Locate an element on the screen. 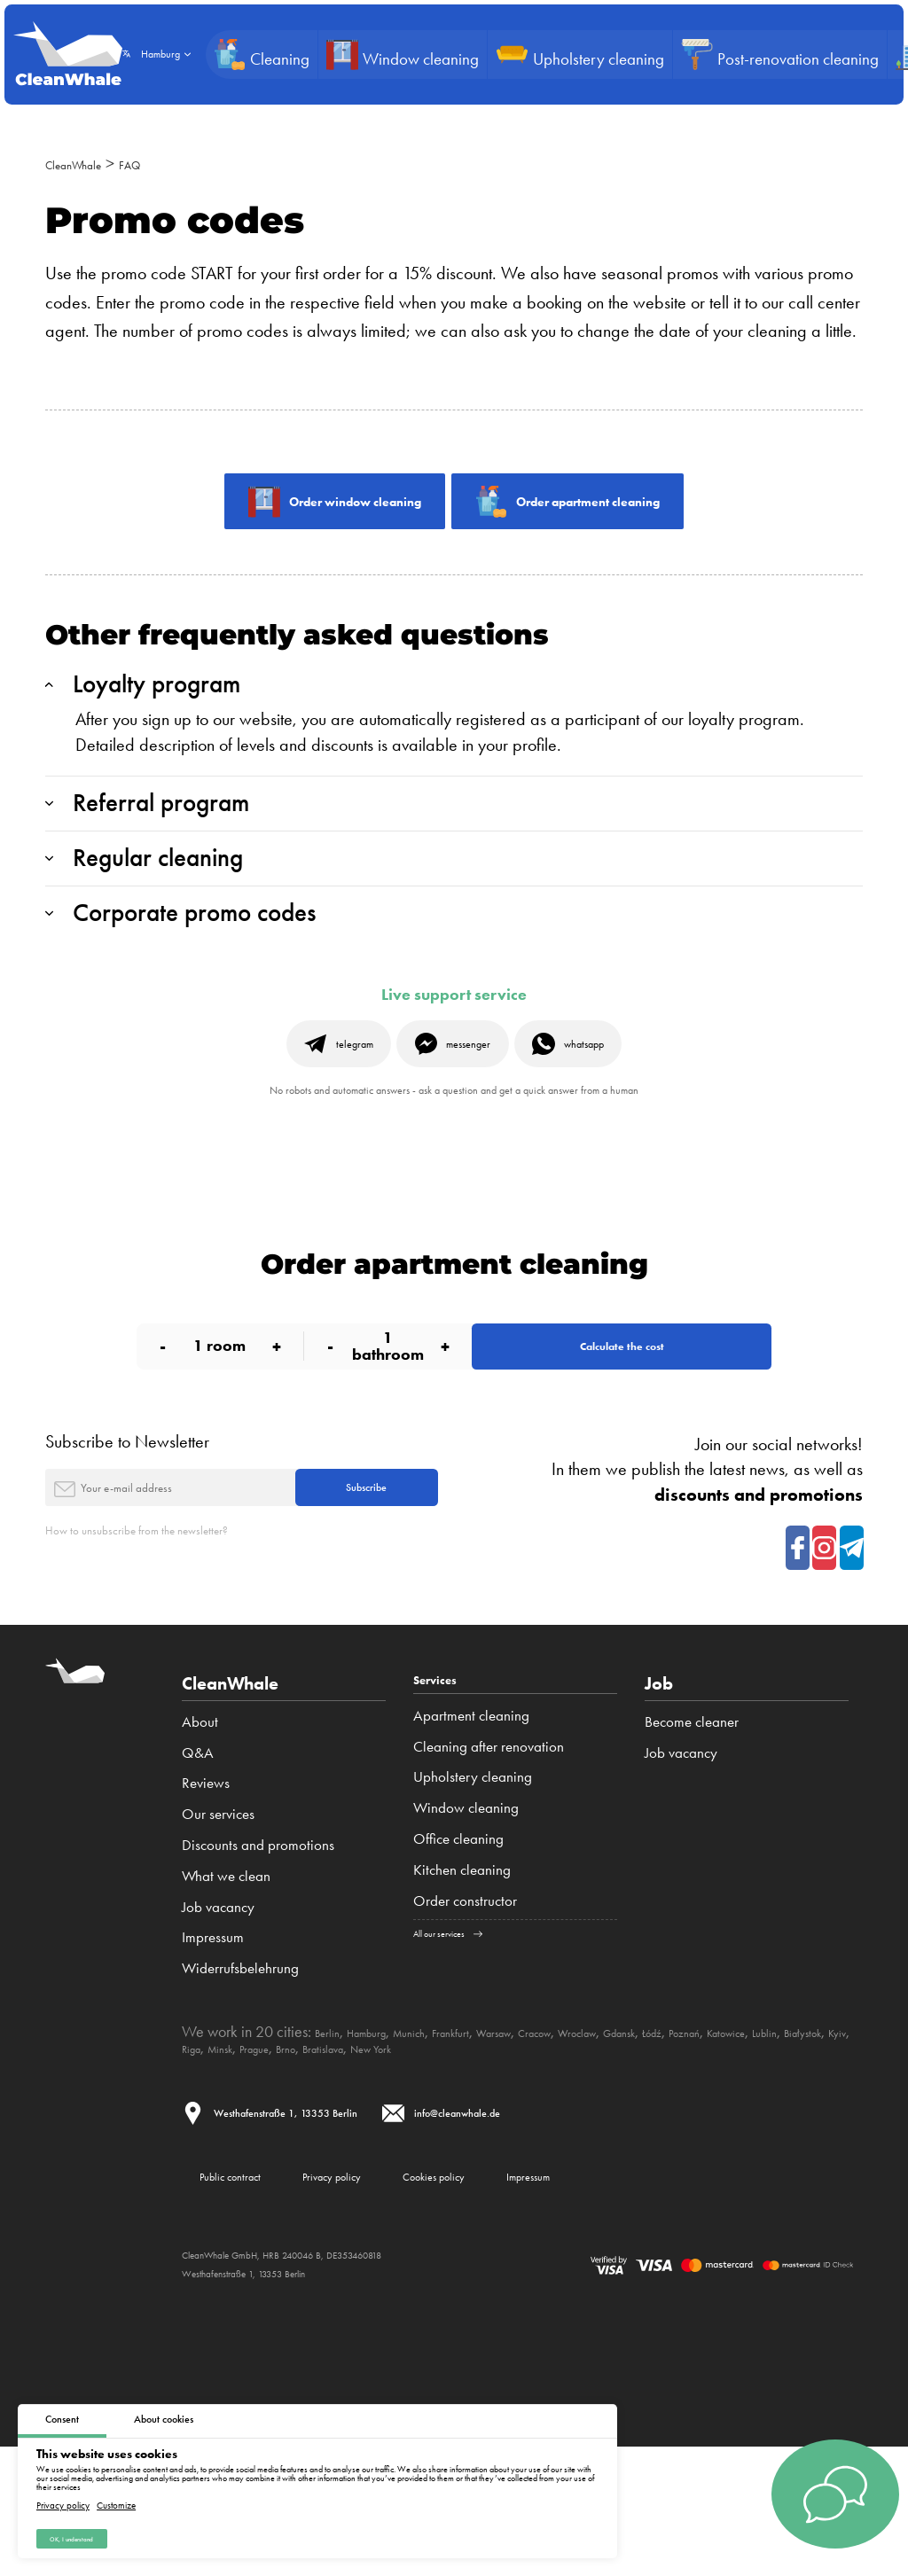 Image resolution: width=908 pixels, height=2576 pixels. Reviews is located at coordinates (206, 1893).